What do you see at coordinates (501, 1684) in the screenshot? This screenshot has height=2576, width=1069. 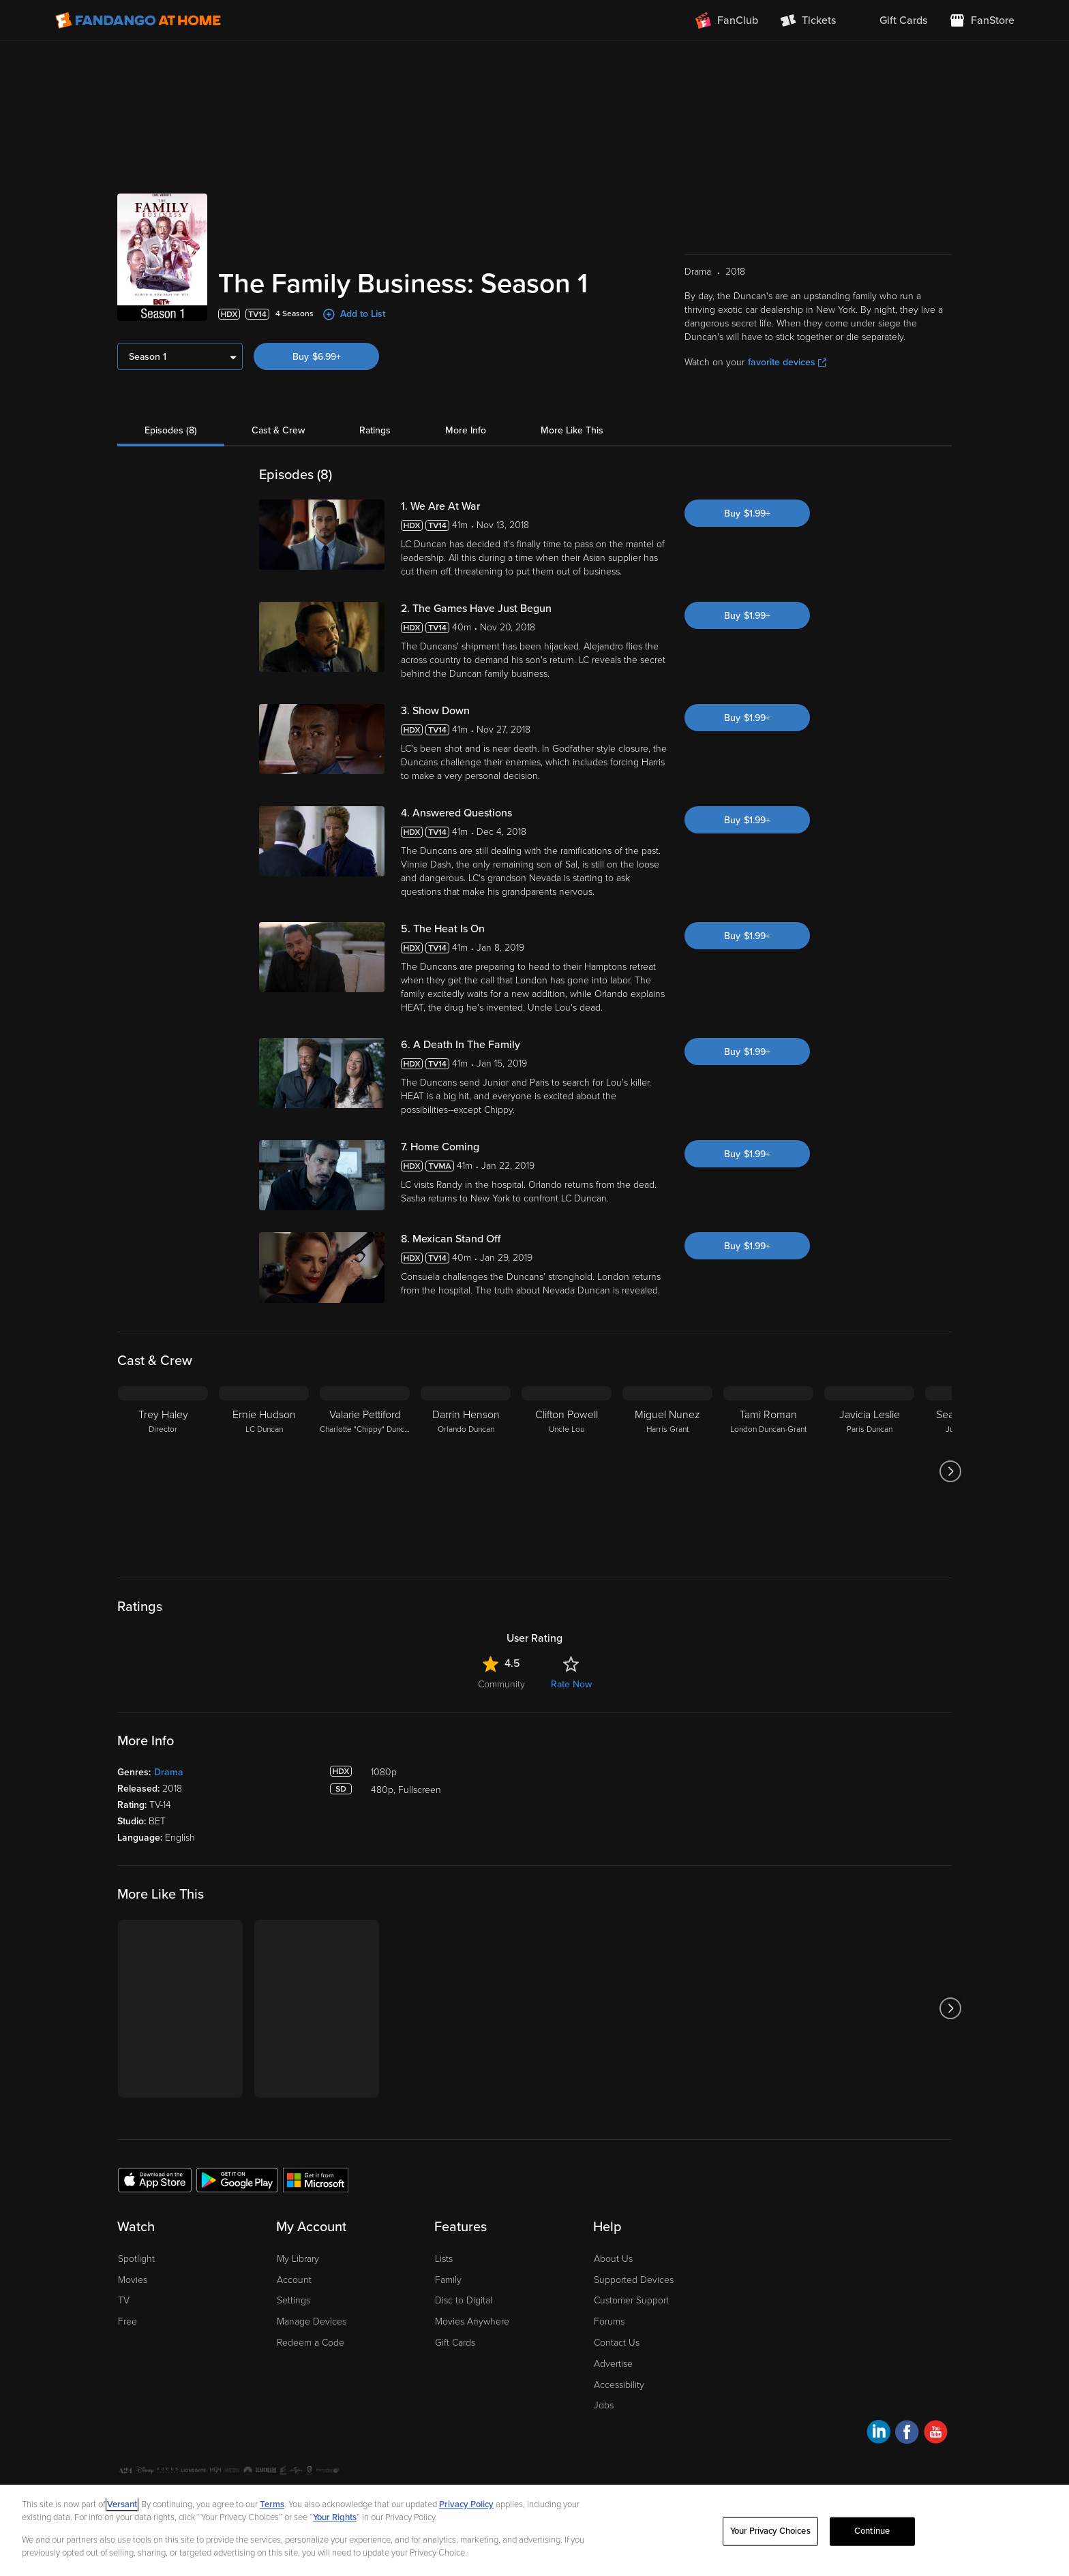 I see `Community` at bounding box center [501, 1684].